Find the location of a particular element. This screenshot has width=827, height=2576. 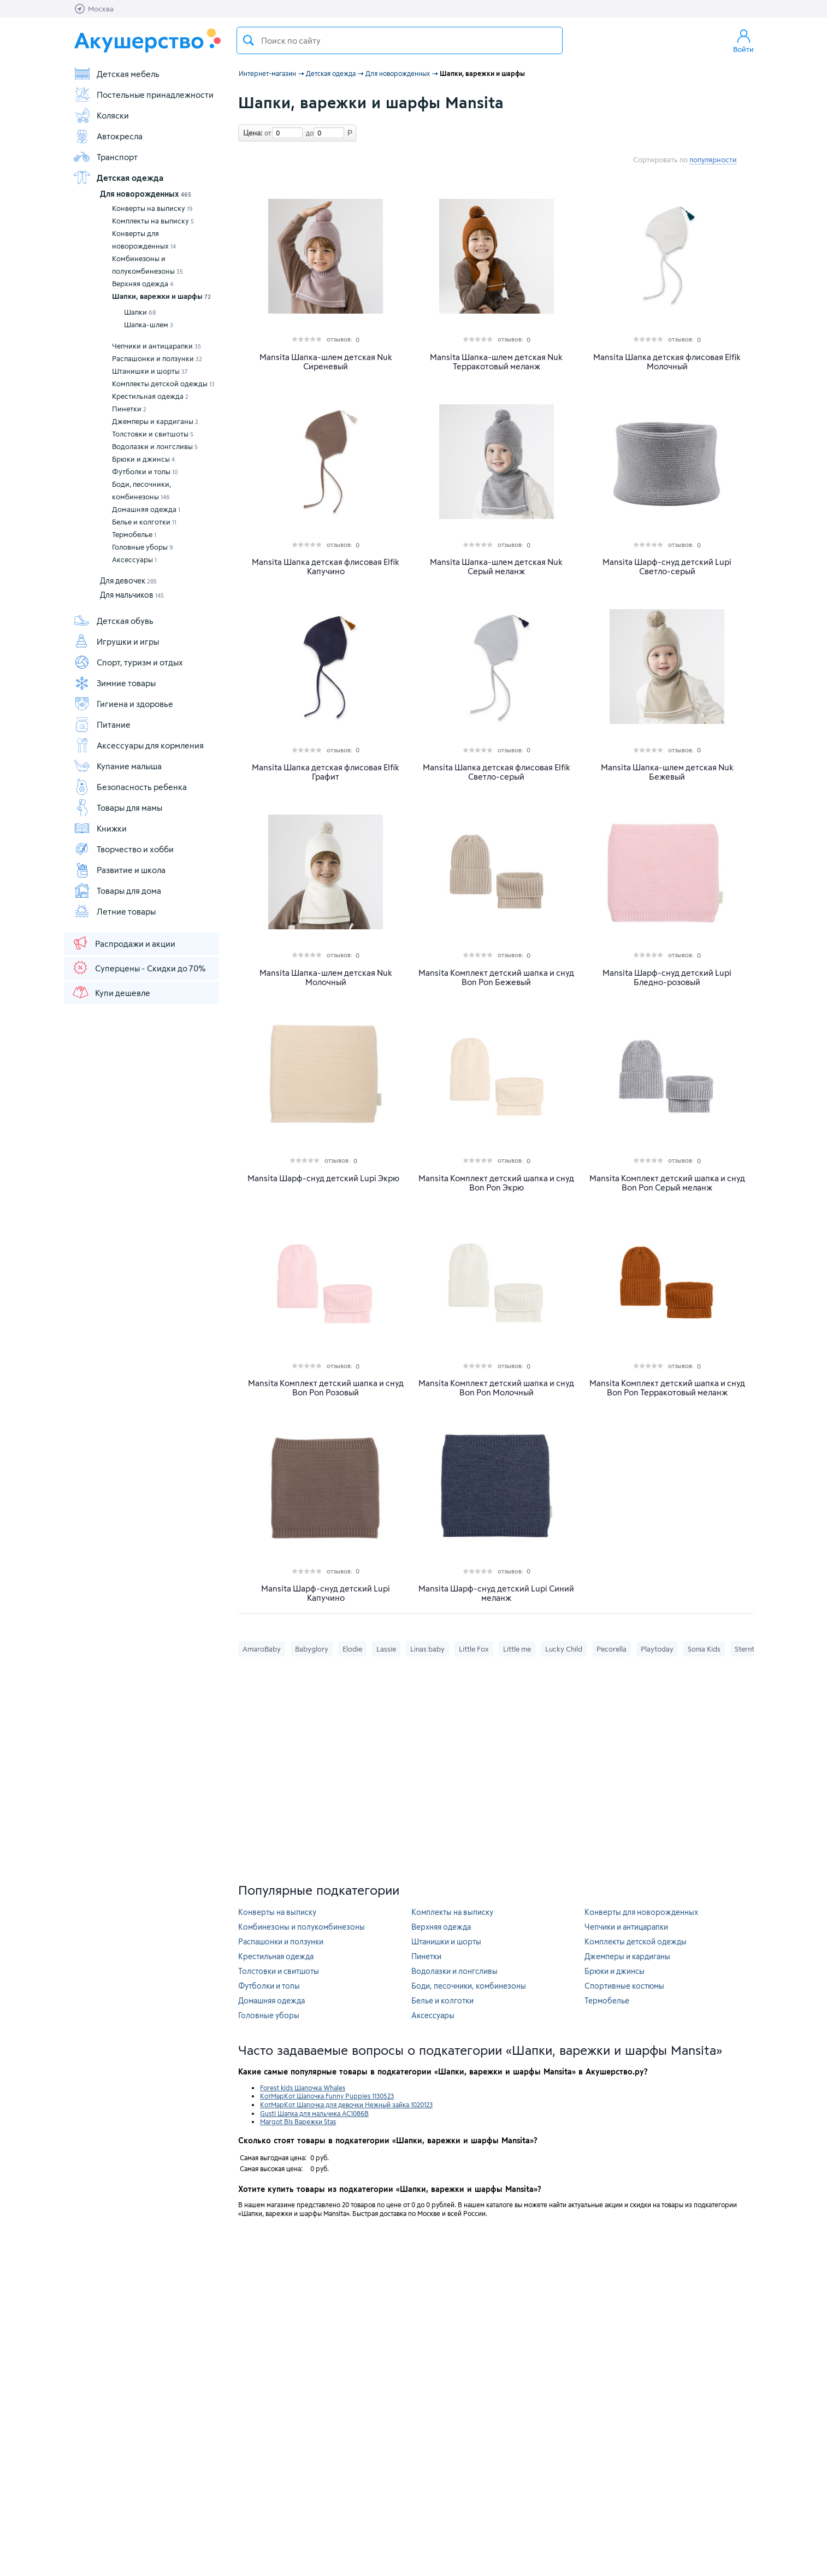

Mansita Шарф-снуд детский Lupi Синий меланж is located at coordinates (496, 1593).